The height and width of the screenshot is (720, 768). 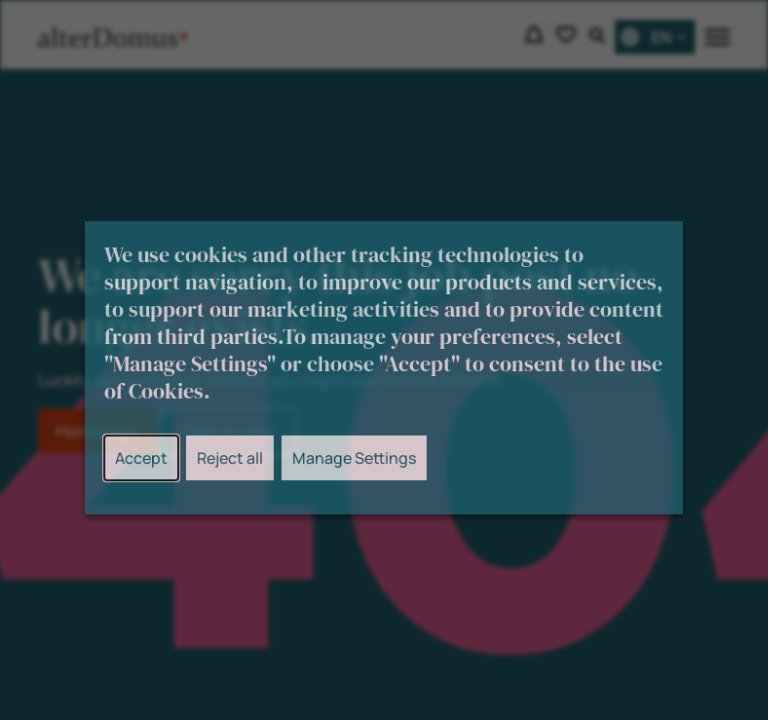 I want to click on Reject all, so click(x=236, y=466).